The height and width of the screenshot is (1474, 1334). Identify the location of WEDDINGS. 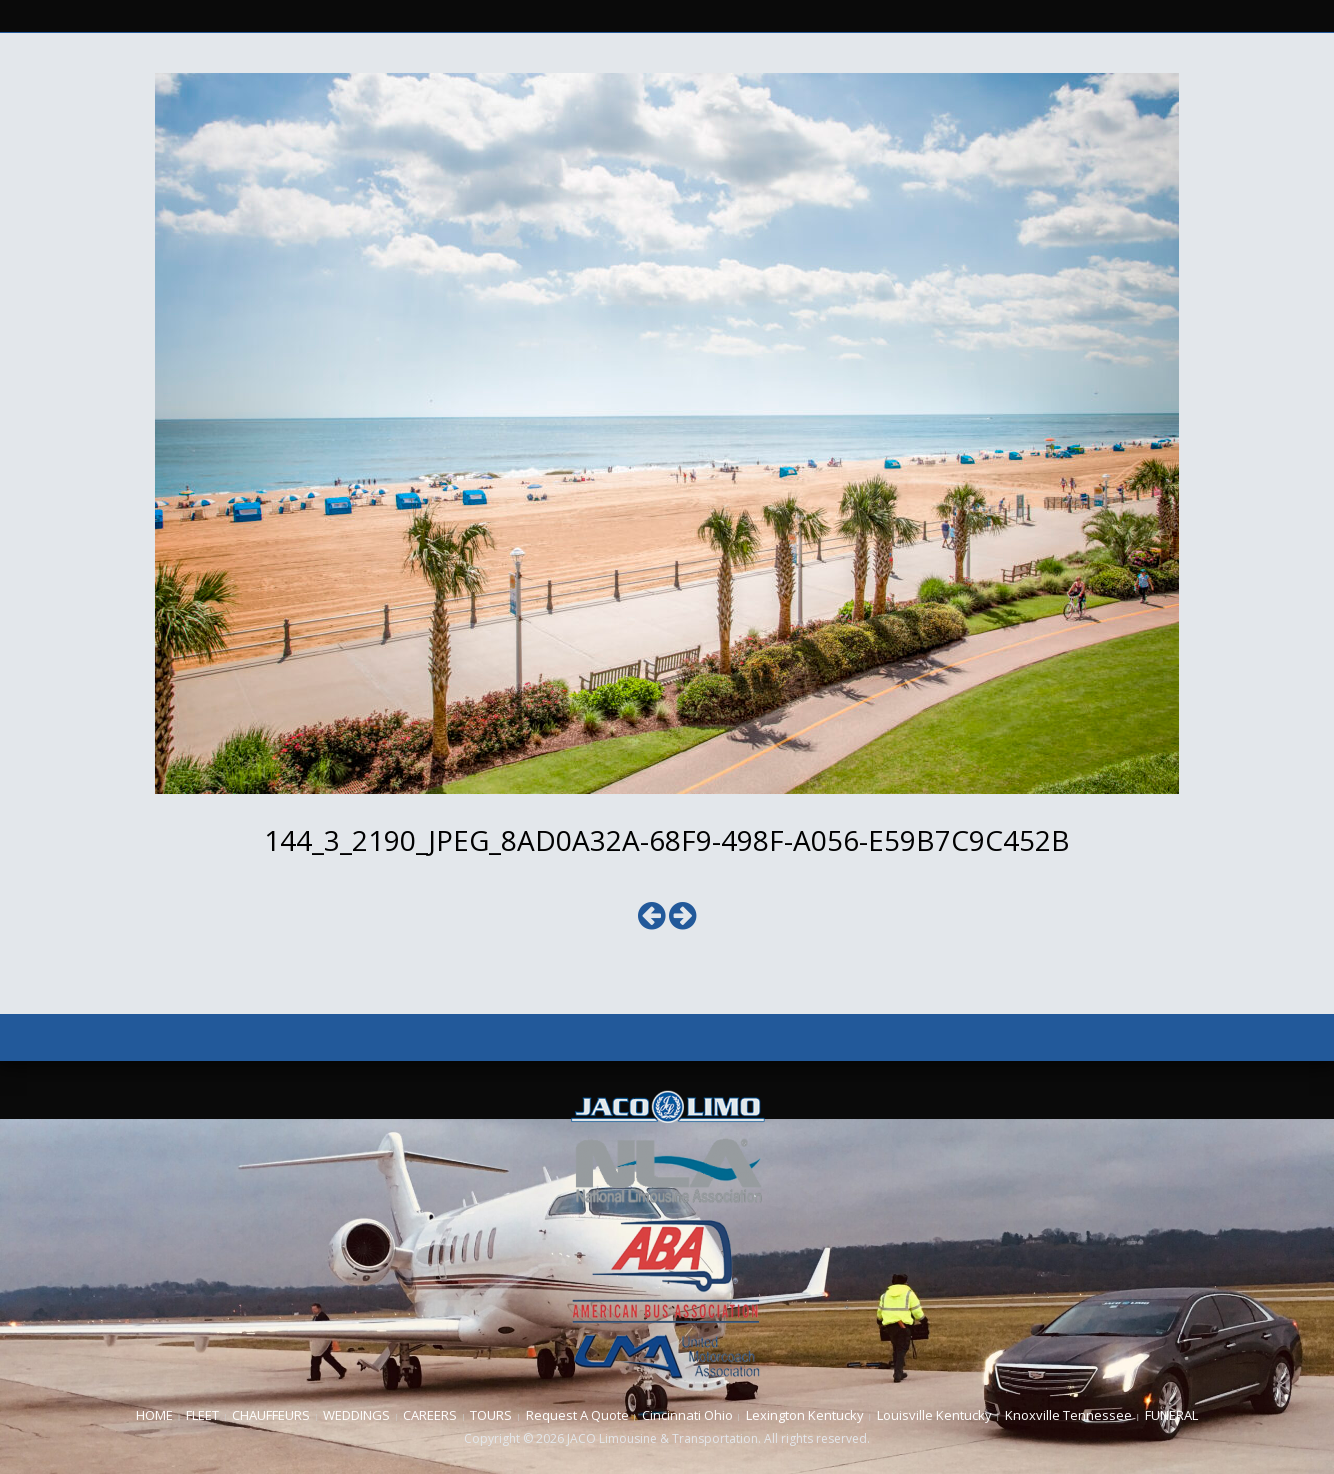
(356, 1415).